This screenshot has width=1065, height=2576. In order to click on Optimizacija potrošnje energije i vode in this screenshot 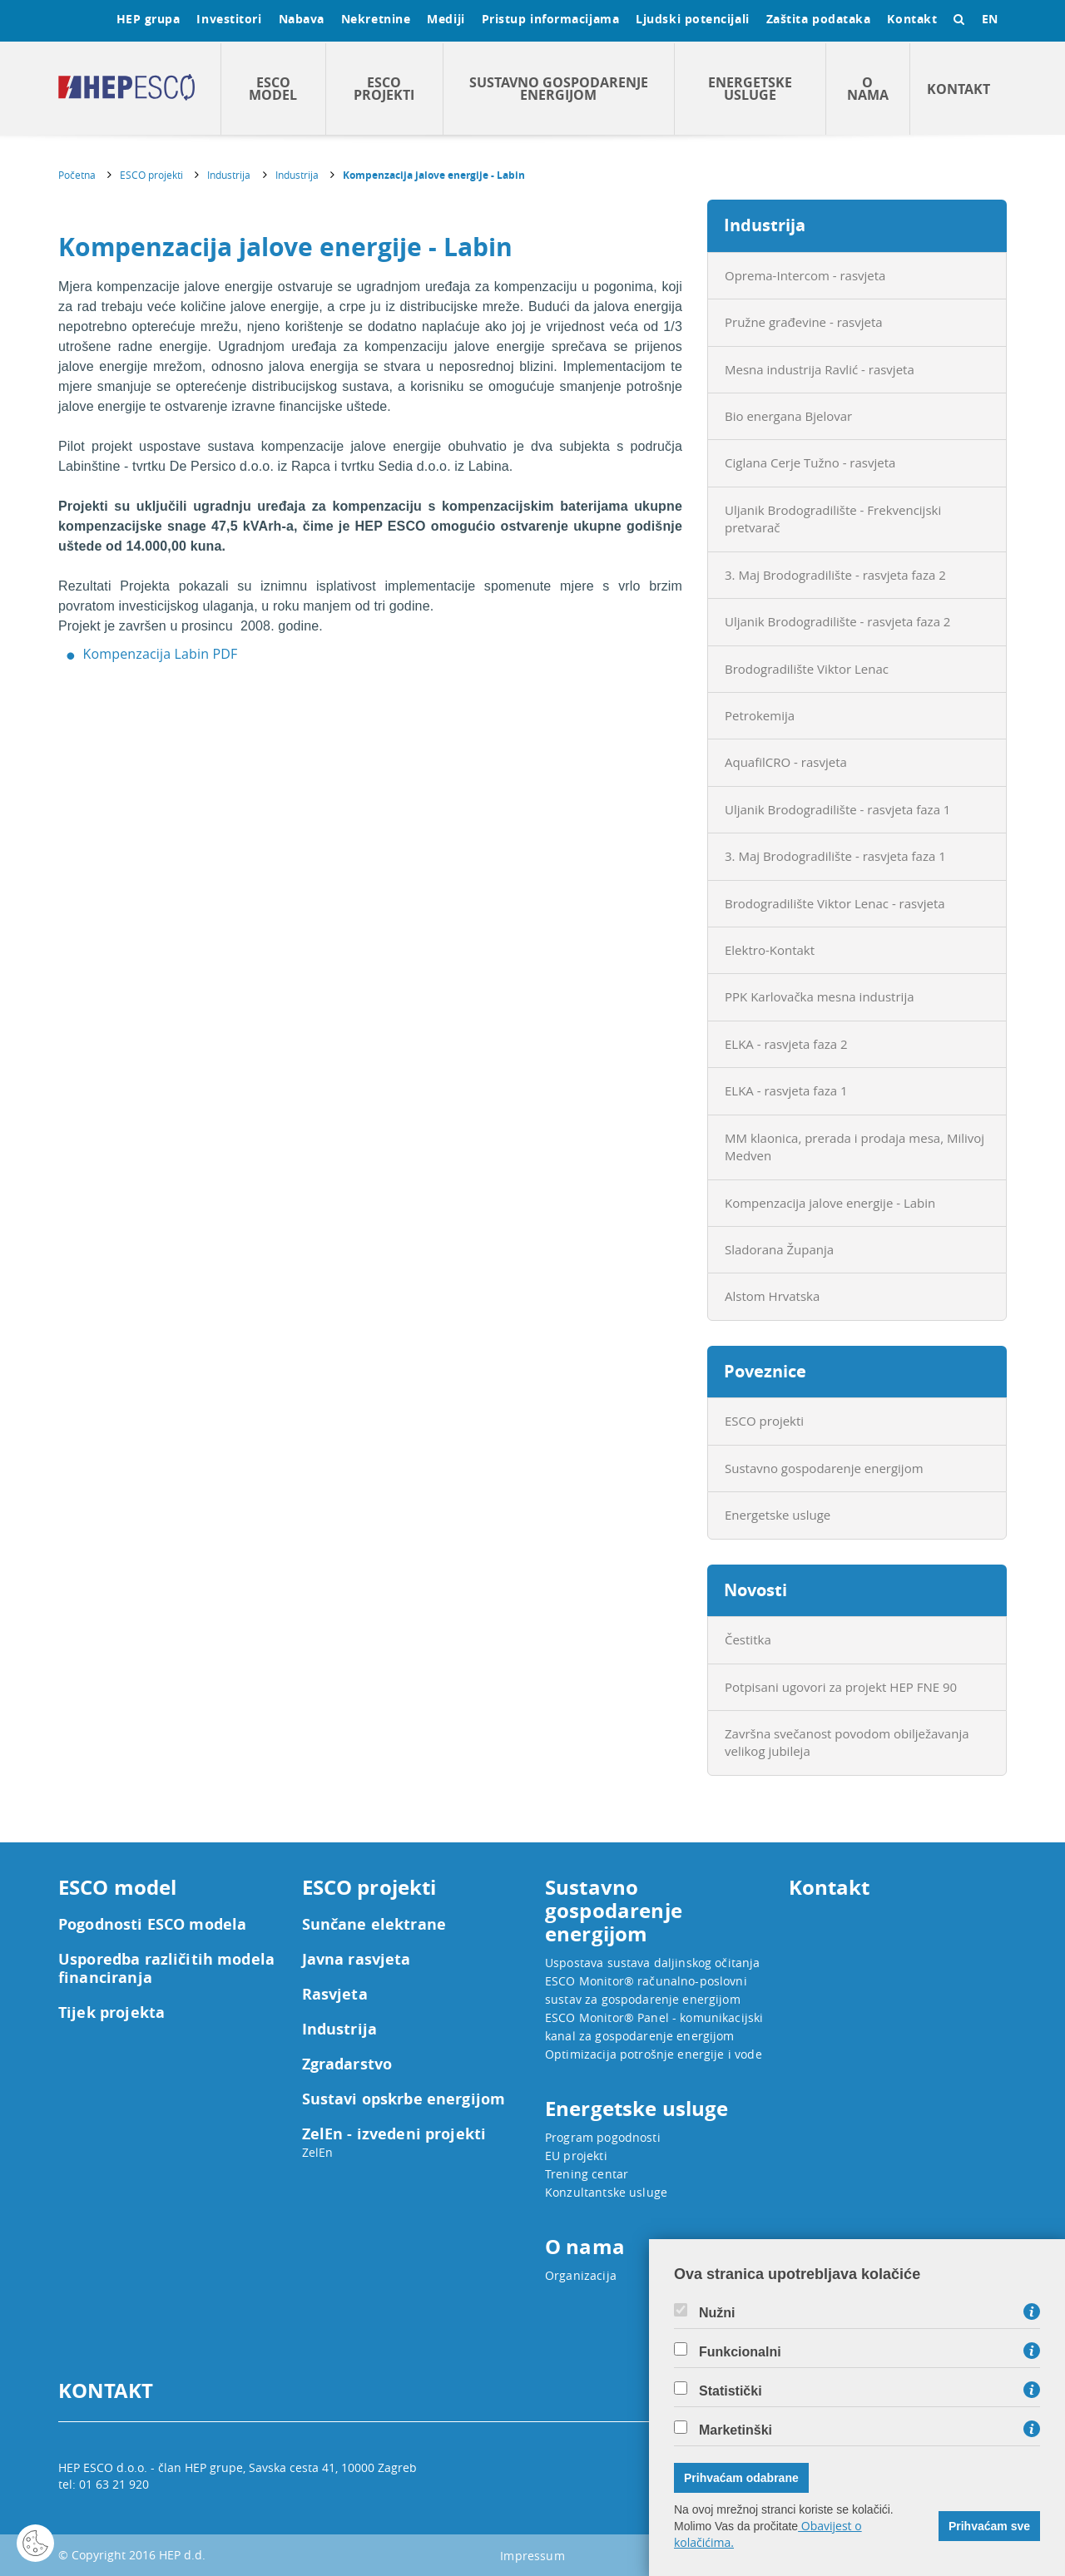, I will do `click(653, 2054)`.